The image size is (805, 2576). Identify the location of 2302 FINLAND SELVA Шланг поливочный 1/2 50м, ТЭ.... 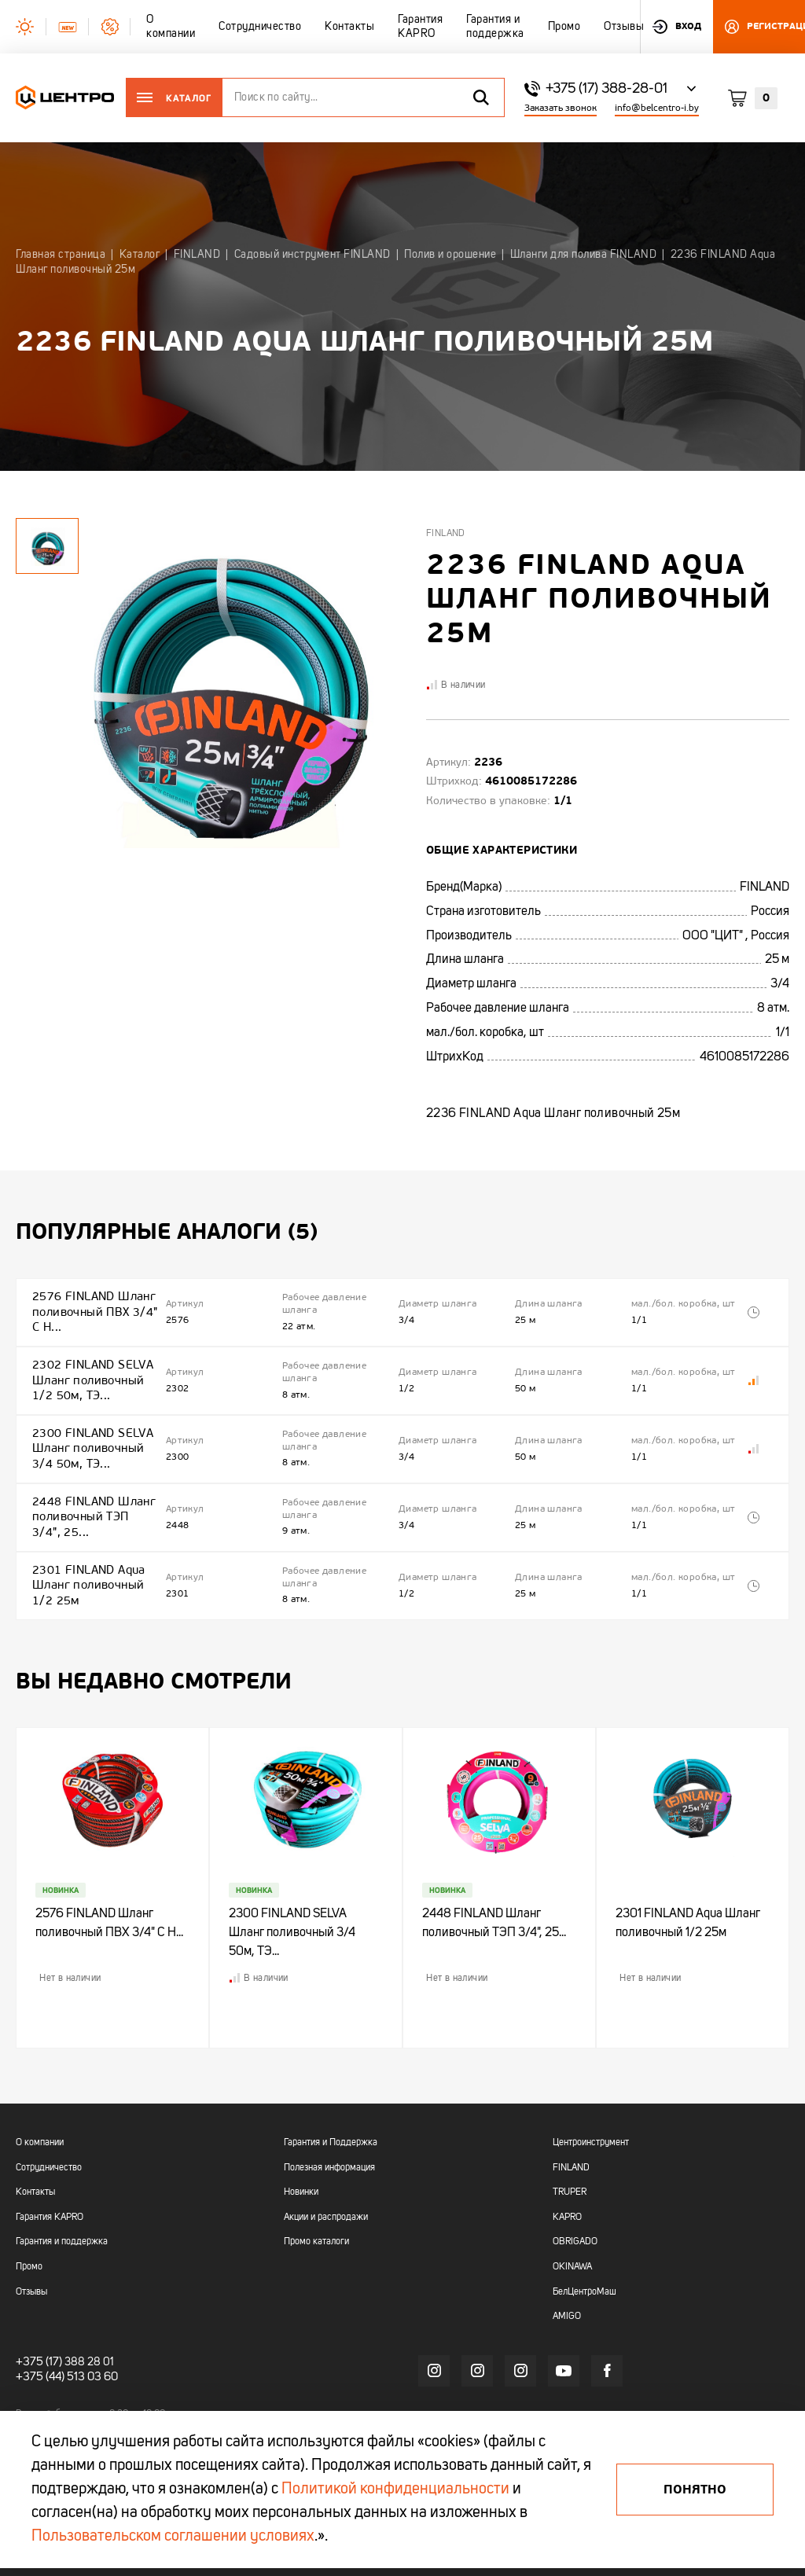
(89, 1367).